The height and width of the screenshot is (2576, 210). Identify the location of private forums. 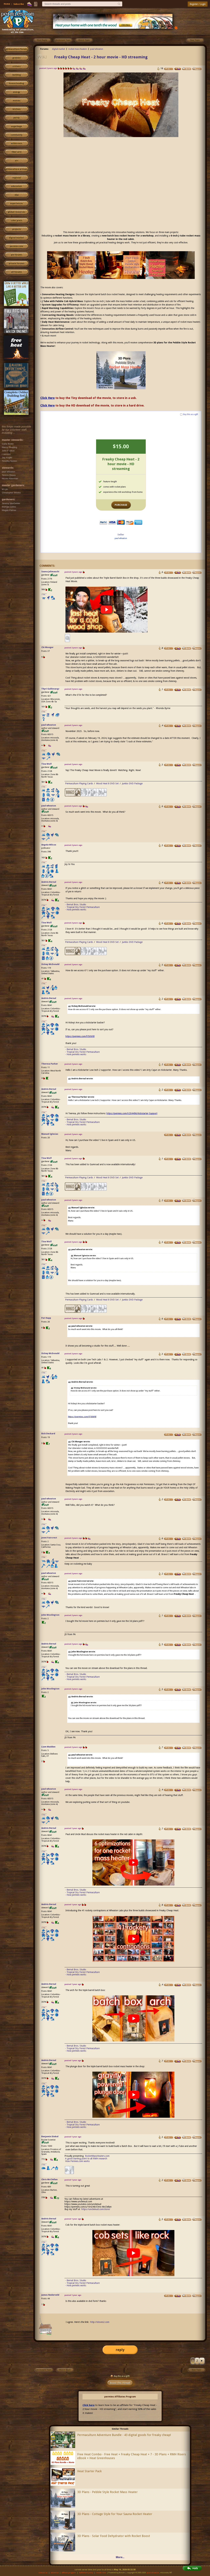
(16, 263).